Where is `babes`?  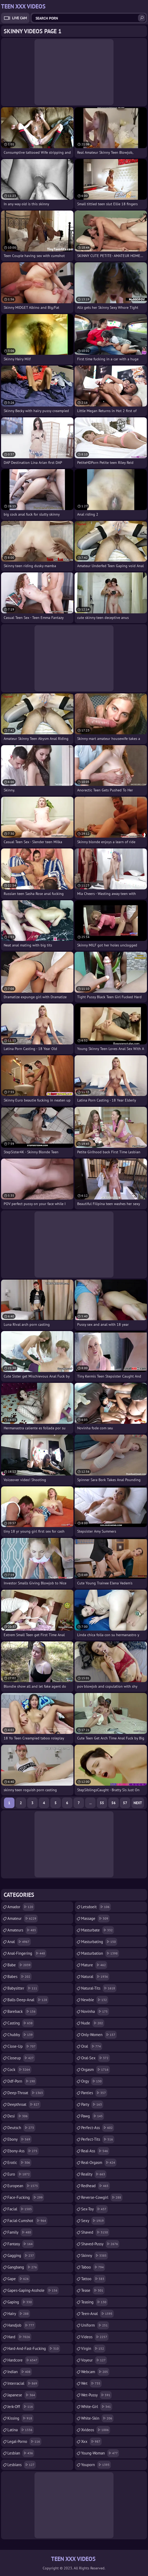 babes is located at coordinates (19, 1977).